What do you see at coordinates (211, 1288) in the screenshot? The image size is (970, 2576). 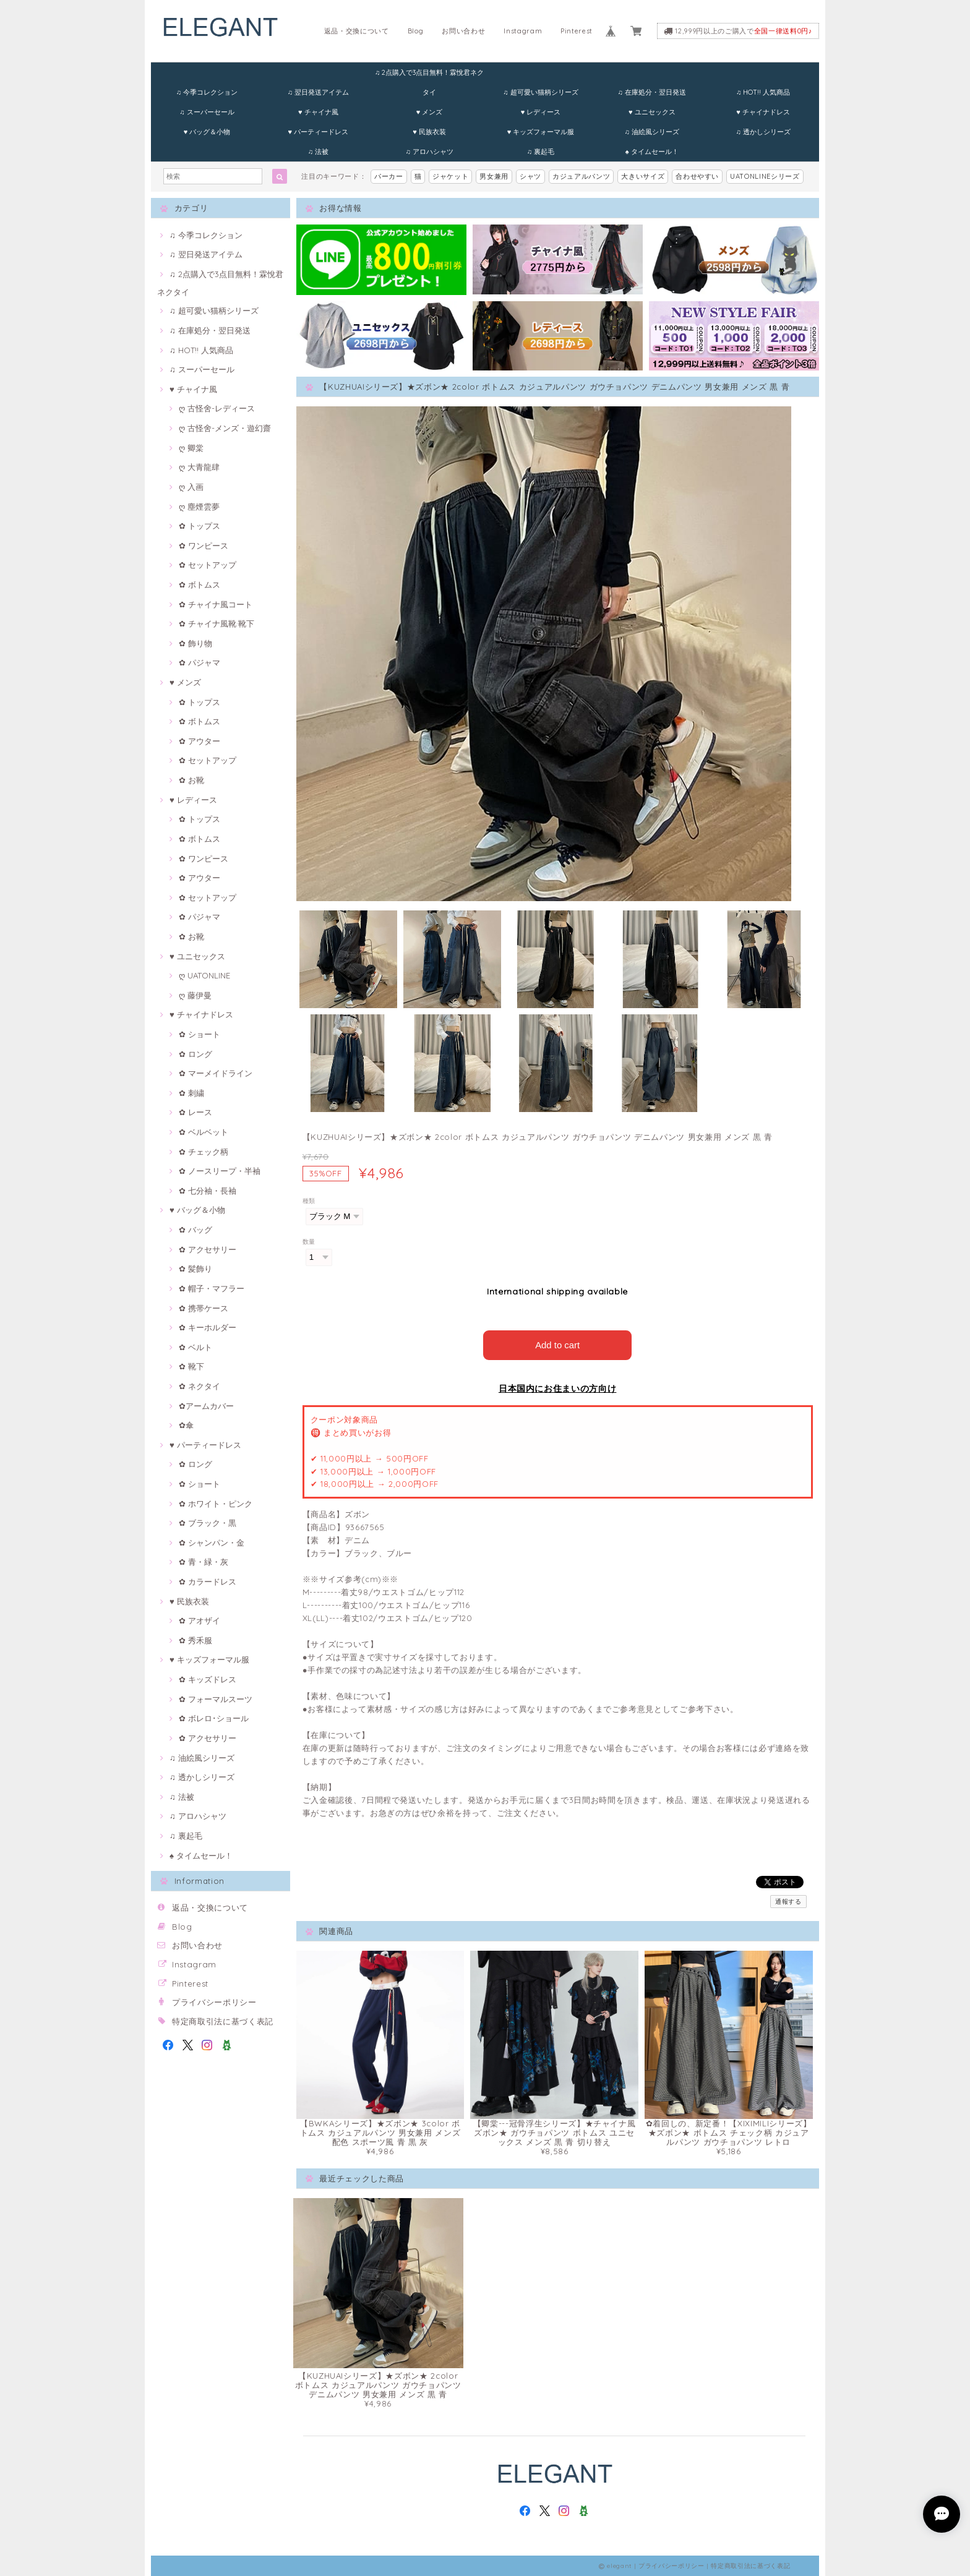 I see `✿ 帽子・マフラー` at bounding box center [211, 1288].